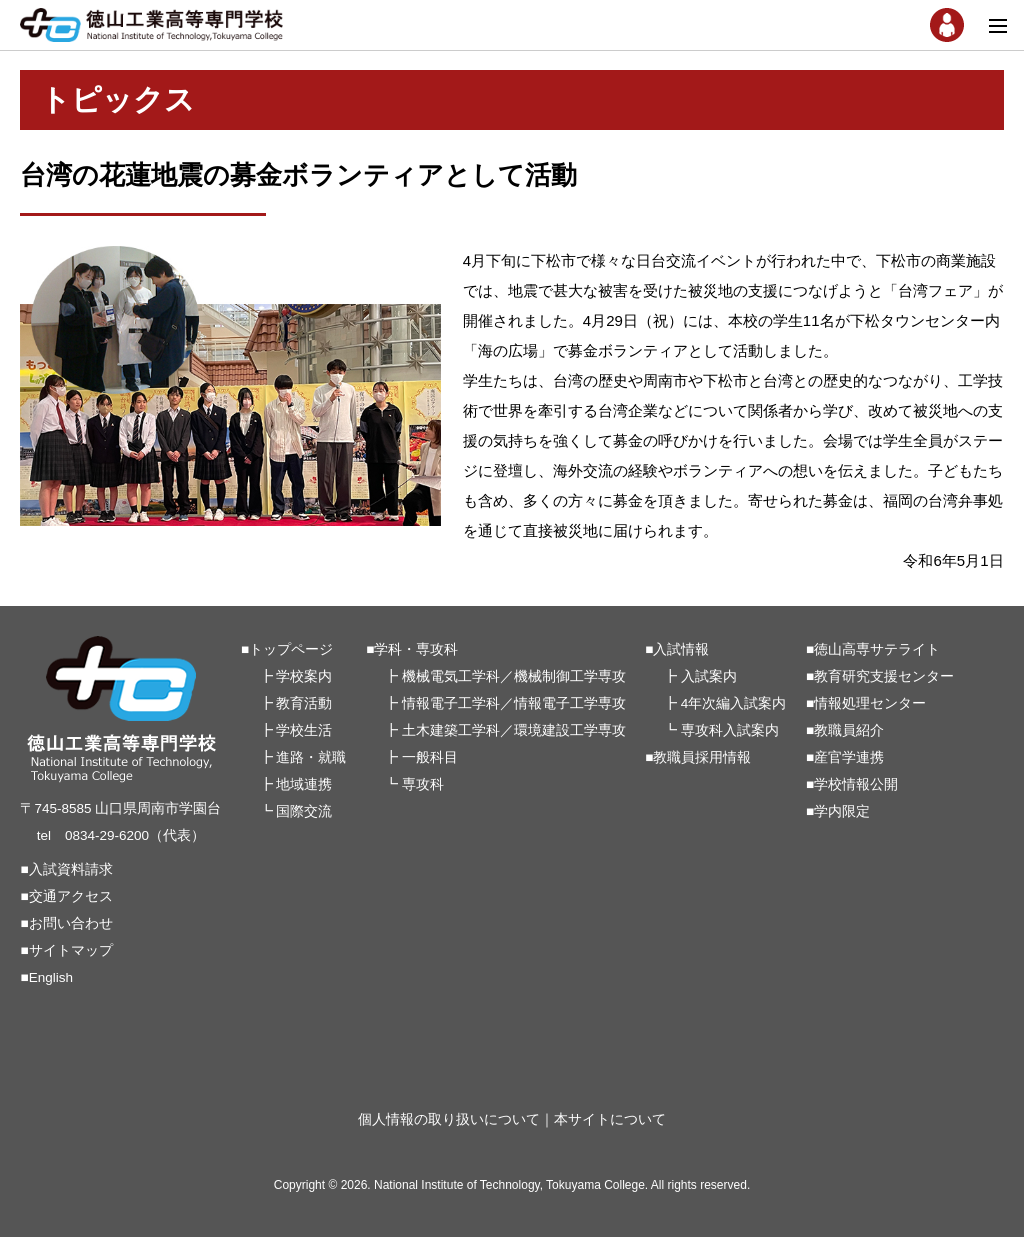 This screenshot has height=1237, width=1024. What do you see at coordinates (734, 703) in the screenshot?
I see `4年次編入試案内` at bounding box center [734, 703].